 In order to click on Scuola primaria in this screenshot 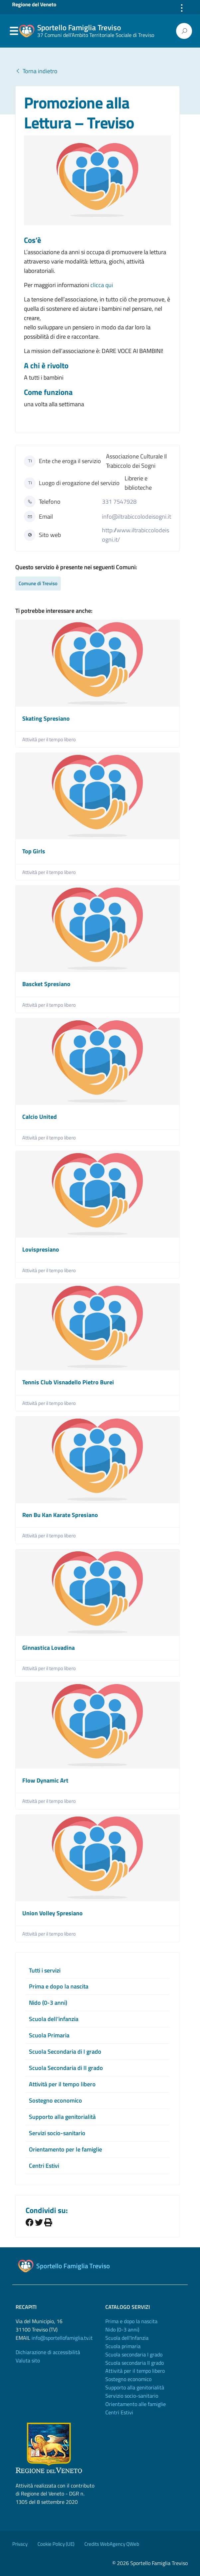, I will do `click(123, 2346)`.